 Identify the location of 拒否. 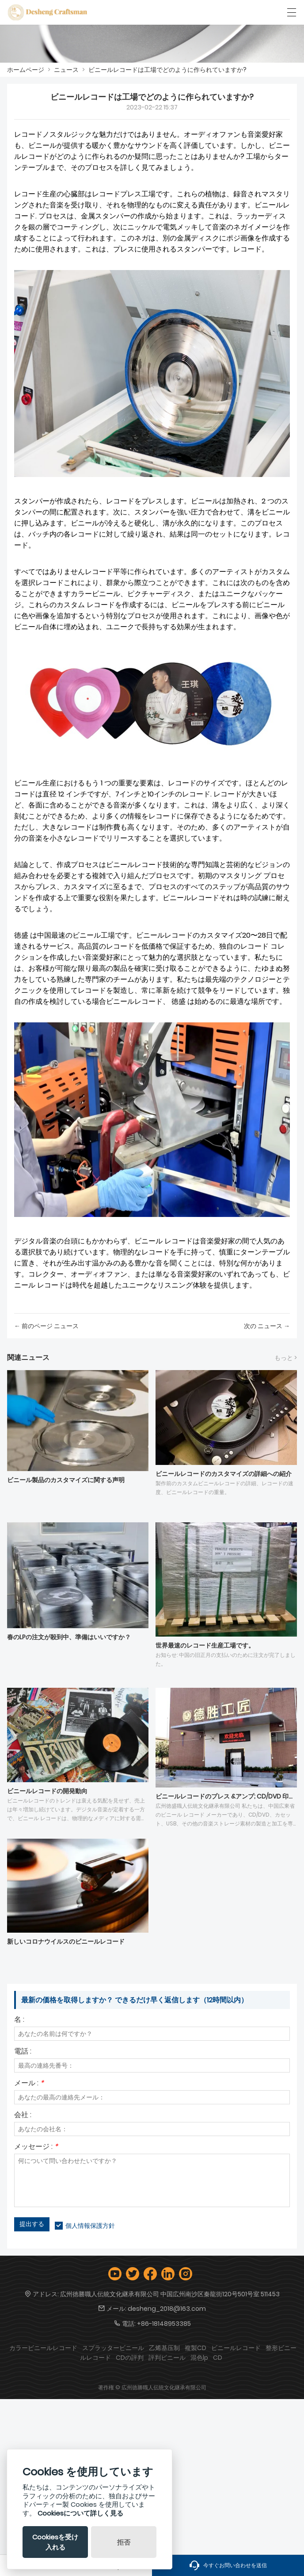
(123, 2542).